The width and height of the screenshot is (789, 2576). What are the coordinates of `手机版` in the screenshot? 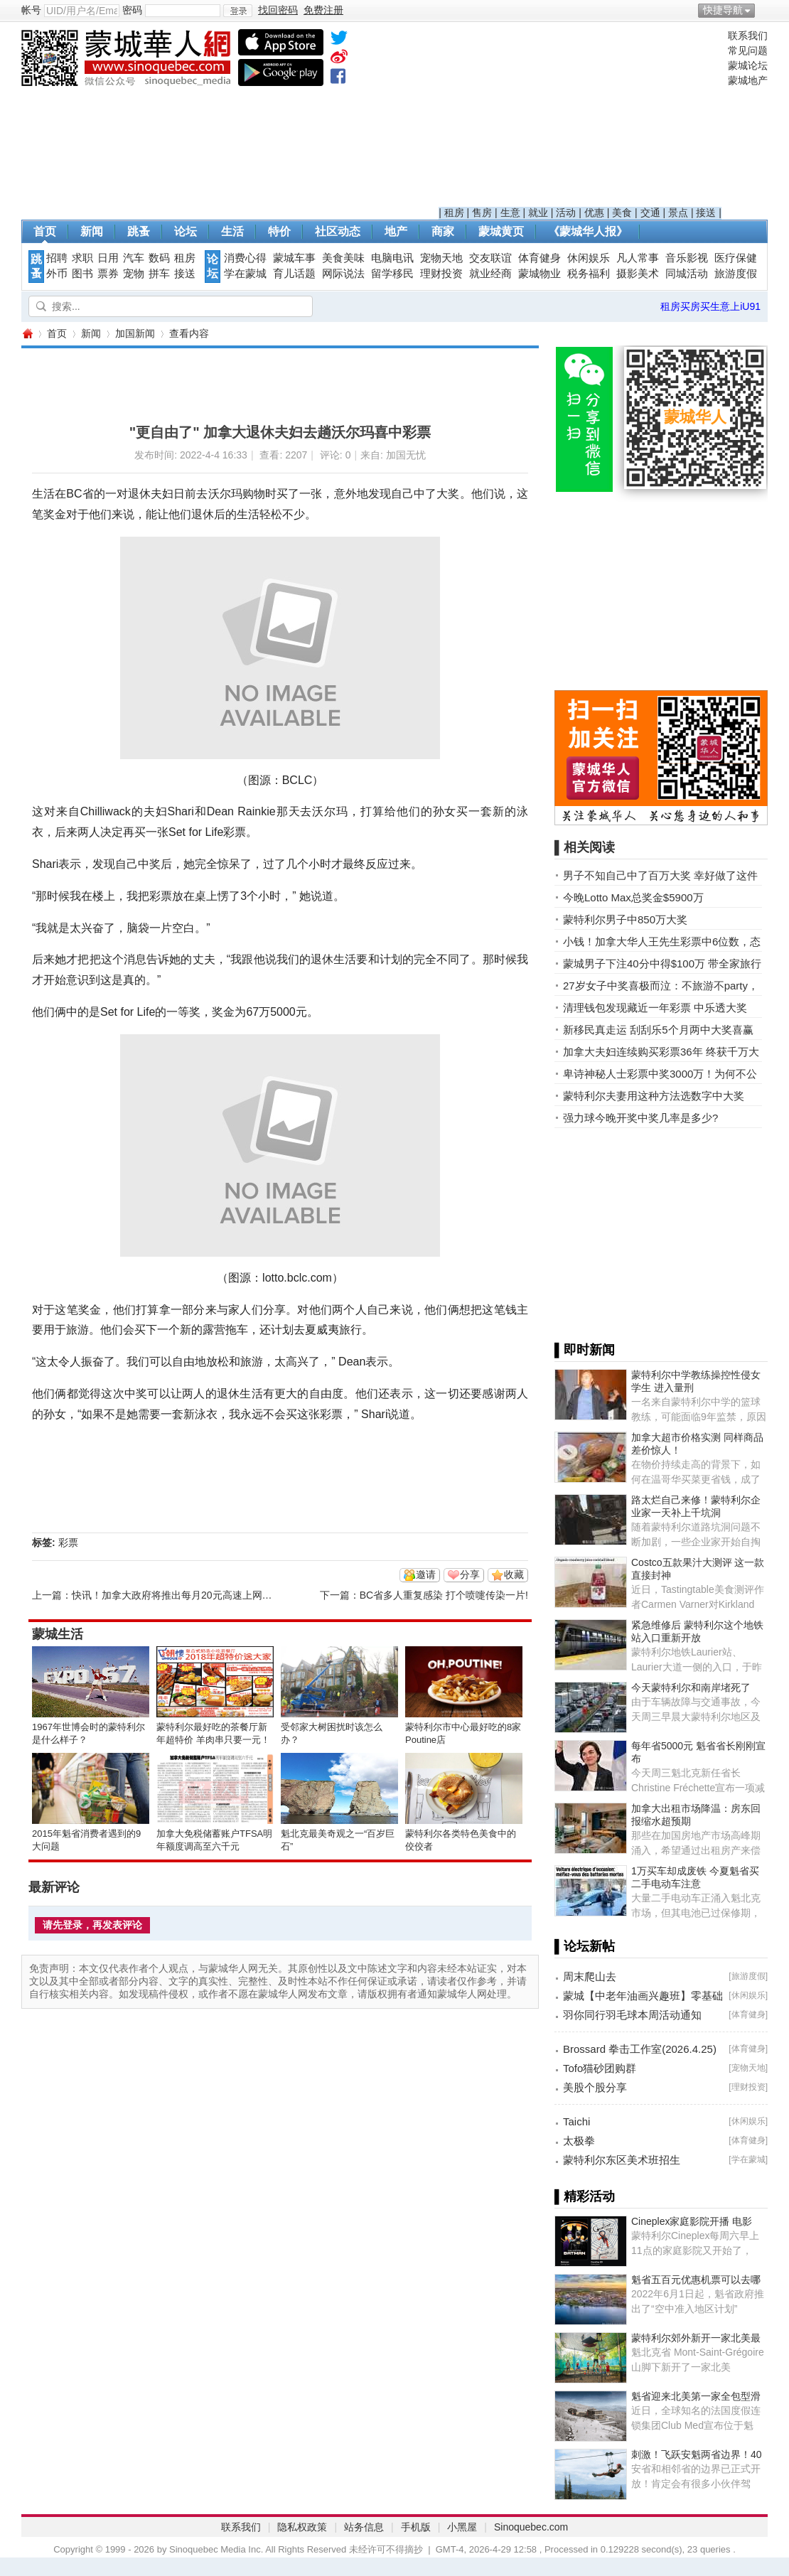 It's located at (416, 2527).